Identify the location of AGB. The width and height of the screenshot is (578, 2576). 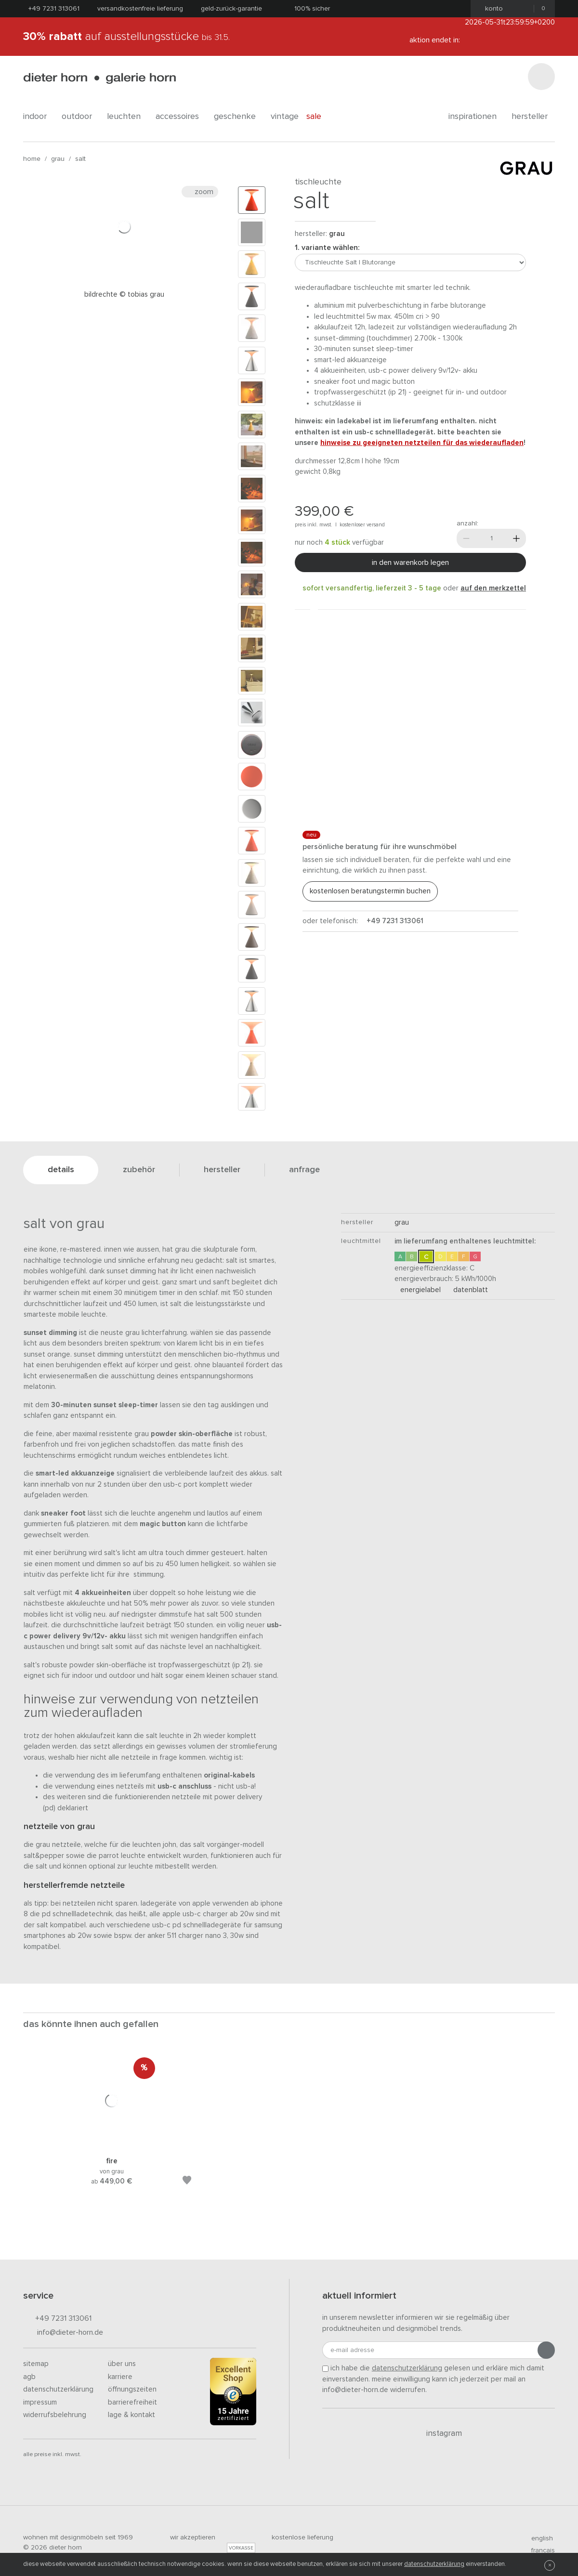
(29, 2376).